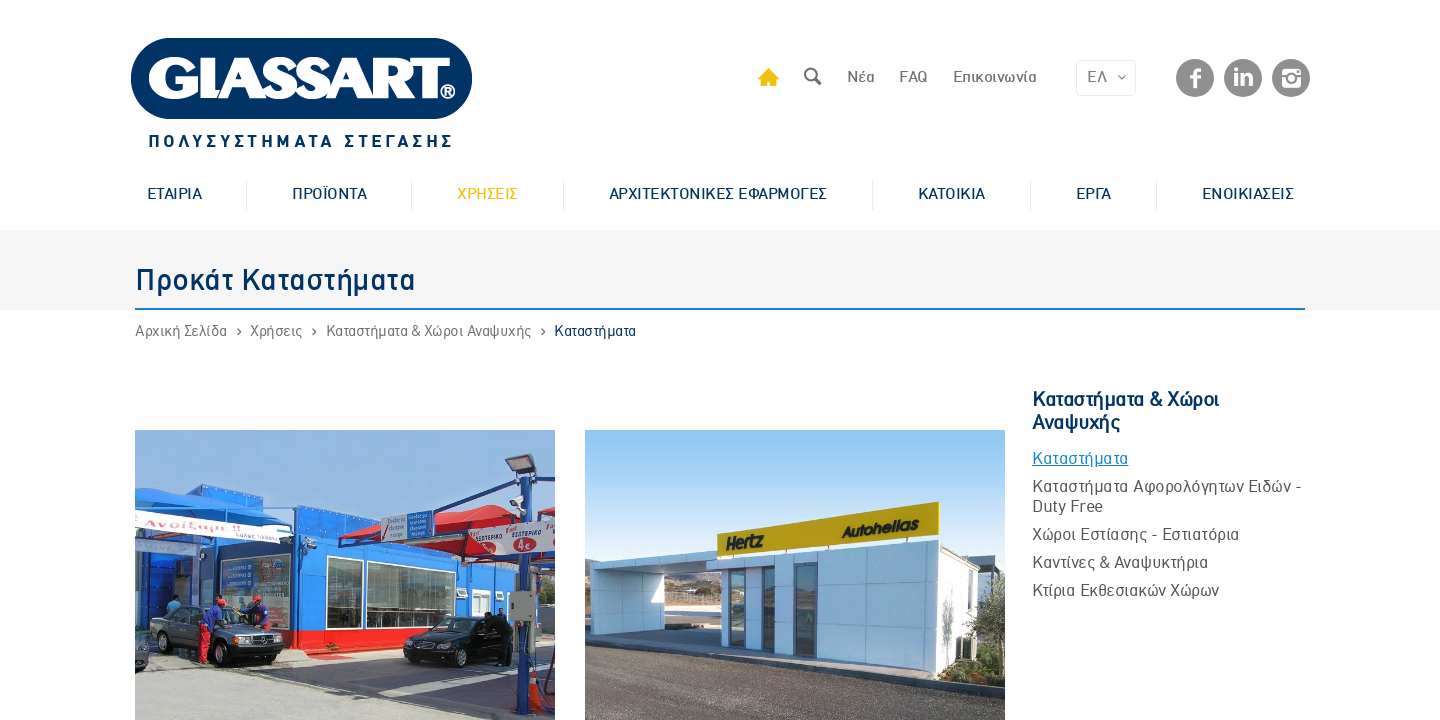 The width and height of the screenshot is (1440, 720). Describe the element at coordinates (1120, 563) in the screenshot. I see `Kαντίνες & Αναψυκτήρια` at that location.